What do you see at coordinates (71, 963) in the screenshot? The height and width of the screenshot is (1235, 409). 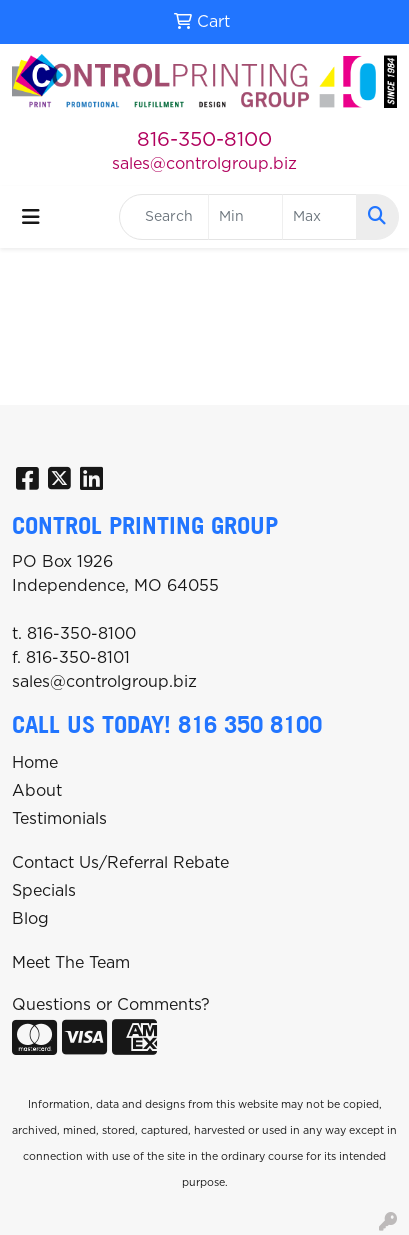 I see `Meet The Team` at bounding box center [71, 963].